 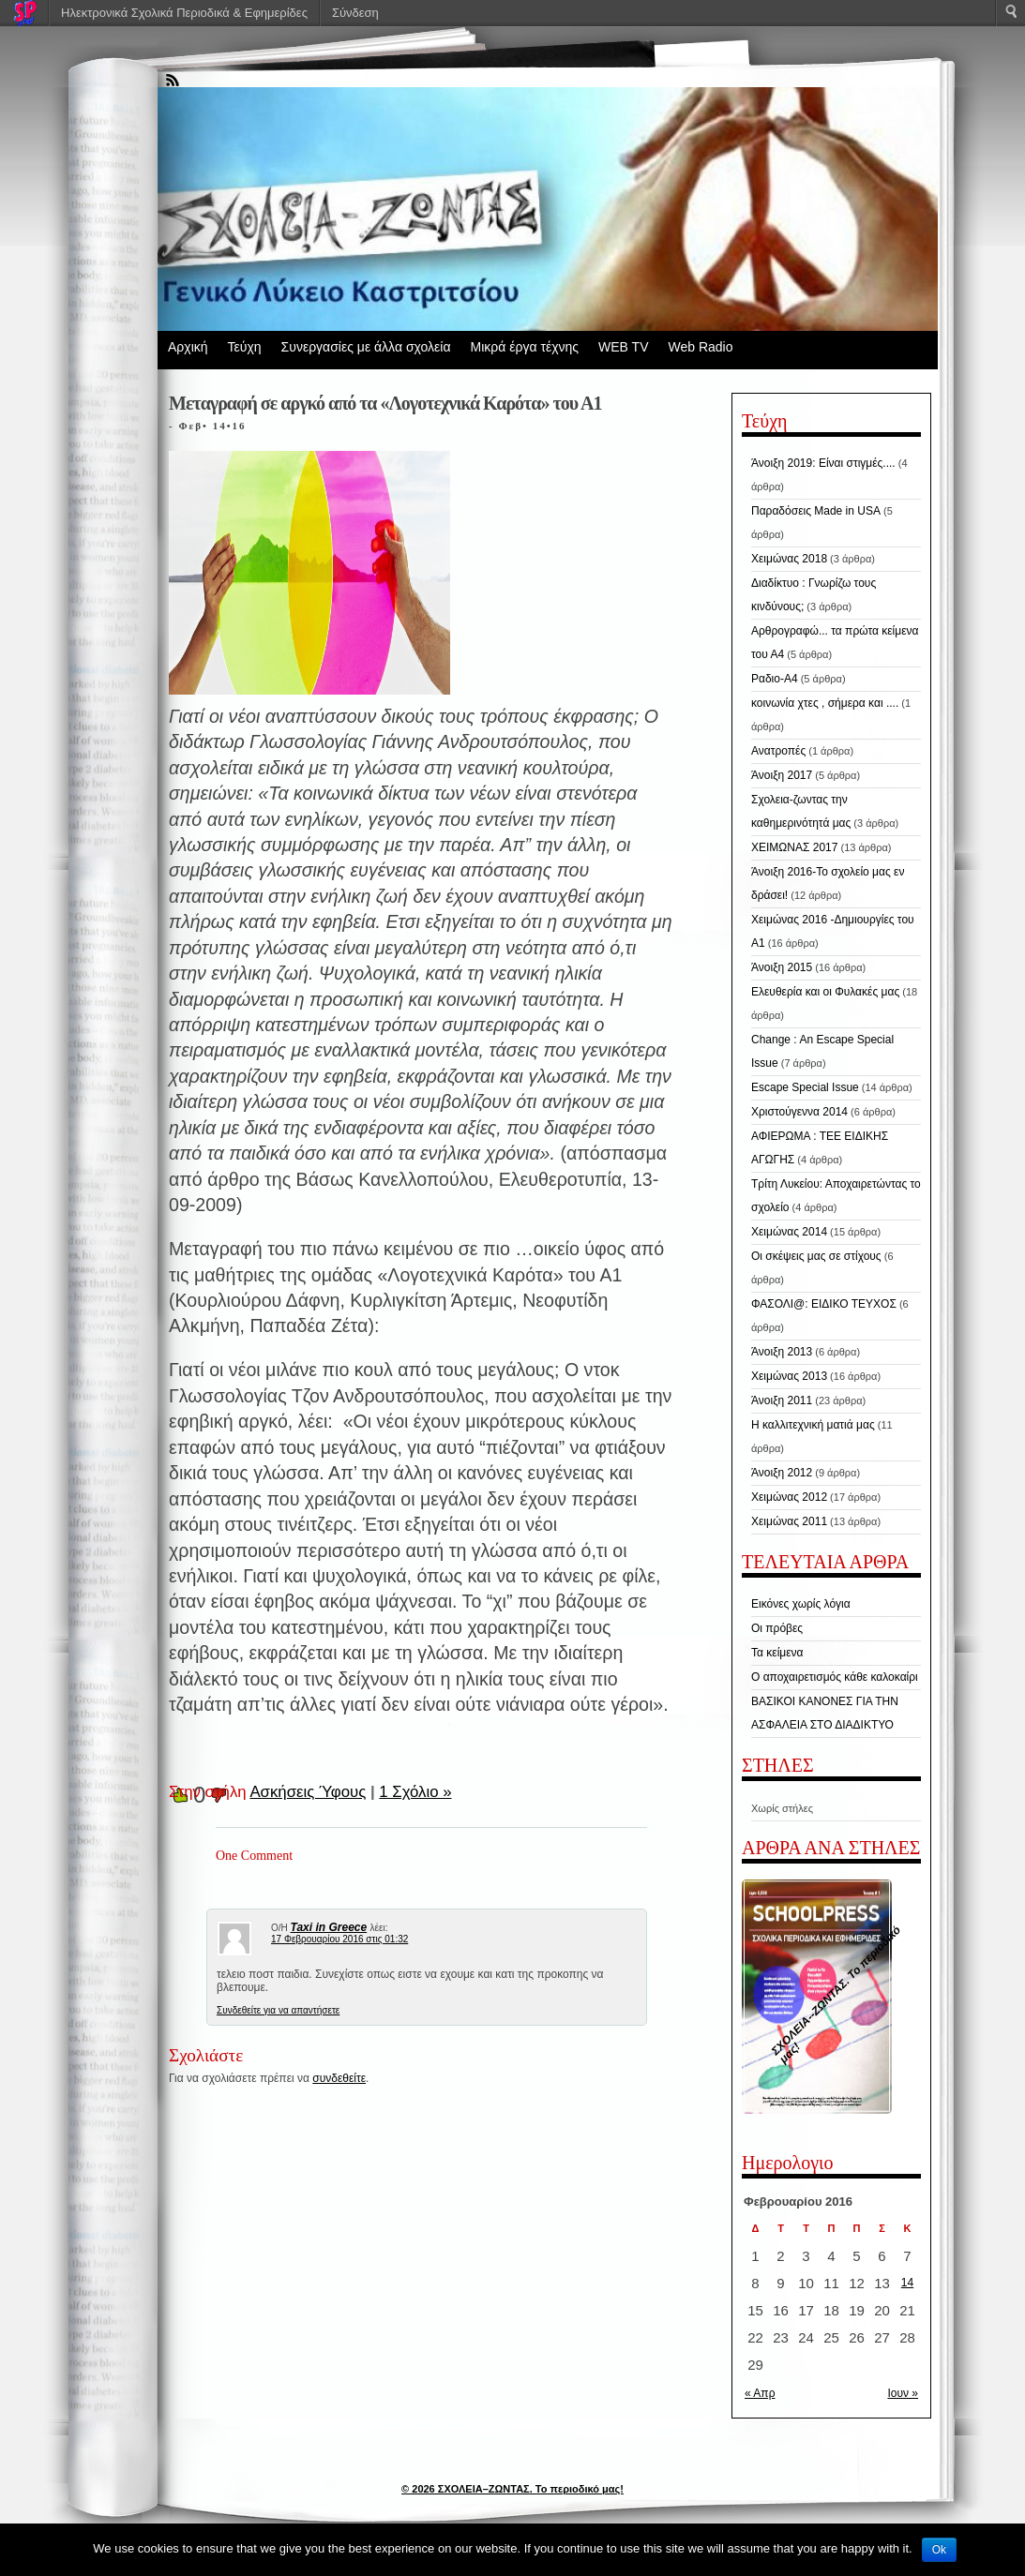 What do you see at coordinates (339, 1939) in the screenshot?
I see `17 Φεβρουαρίου 2016 στις 01:32` at bounding box center [339, 1939].